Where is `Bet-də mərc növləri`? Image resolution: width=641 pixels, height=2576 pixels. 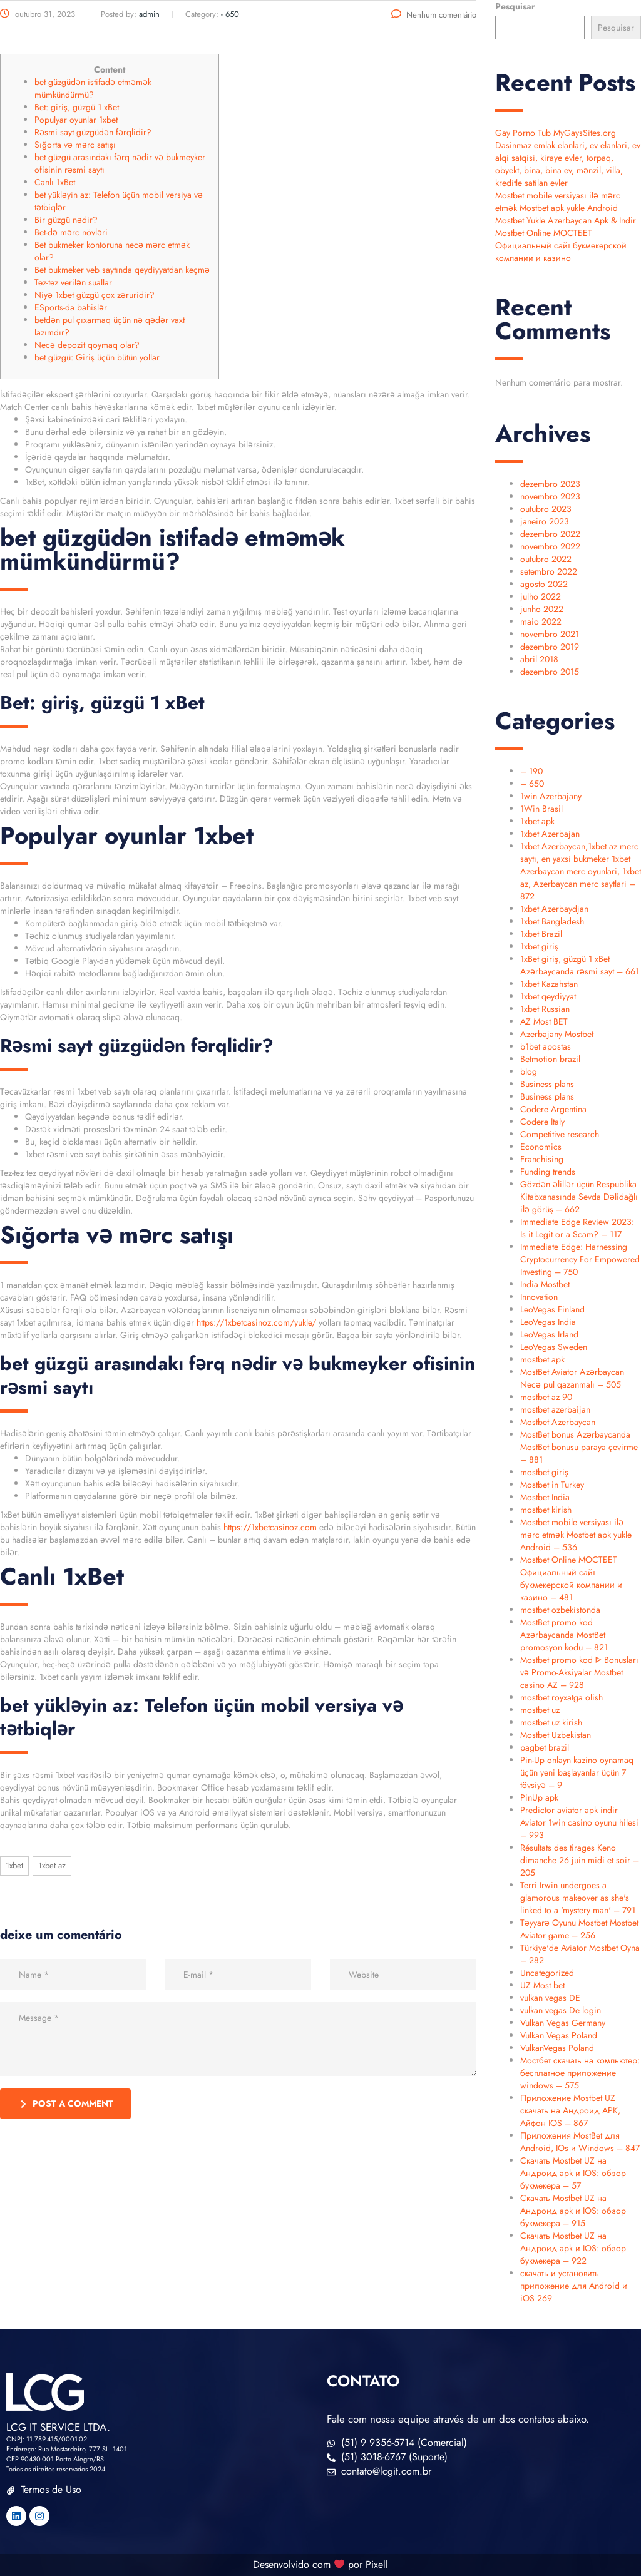
Bet-də mərc növləri is located at coordinates (71, 232).